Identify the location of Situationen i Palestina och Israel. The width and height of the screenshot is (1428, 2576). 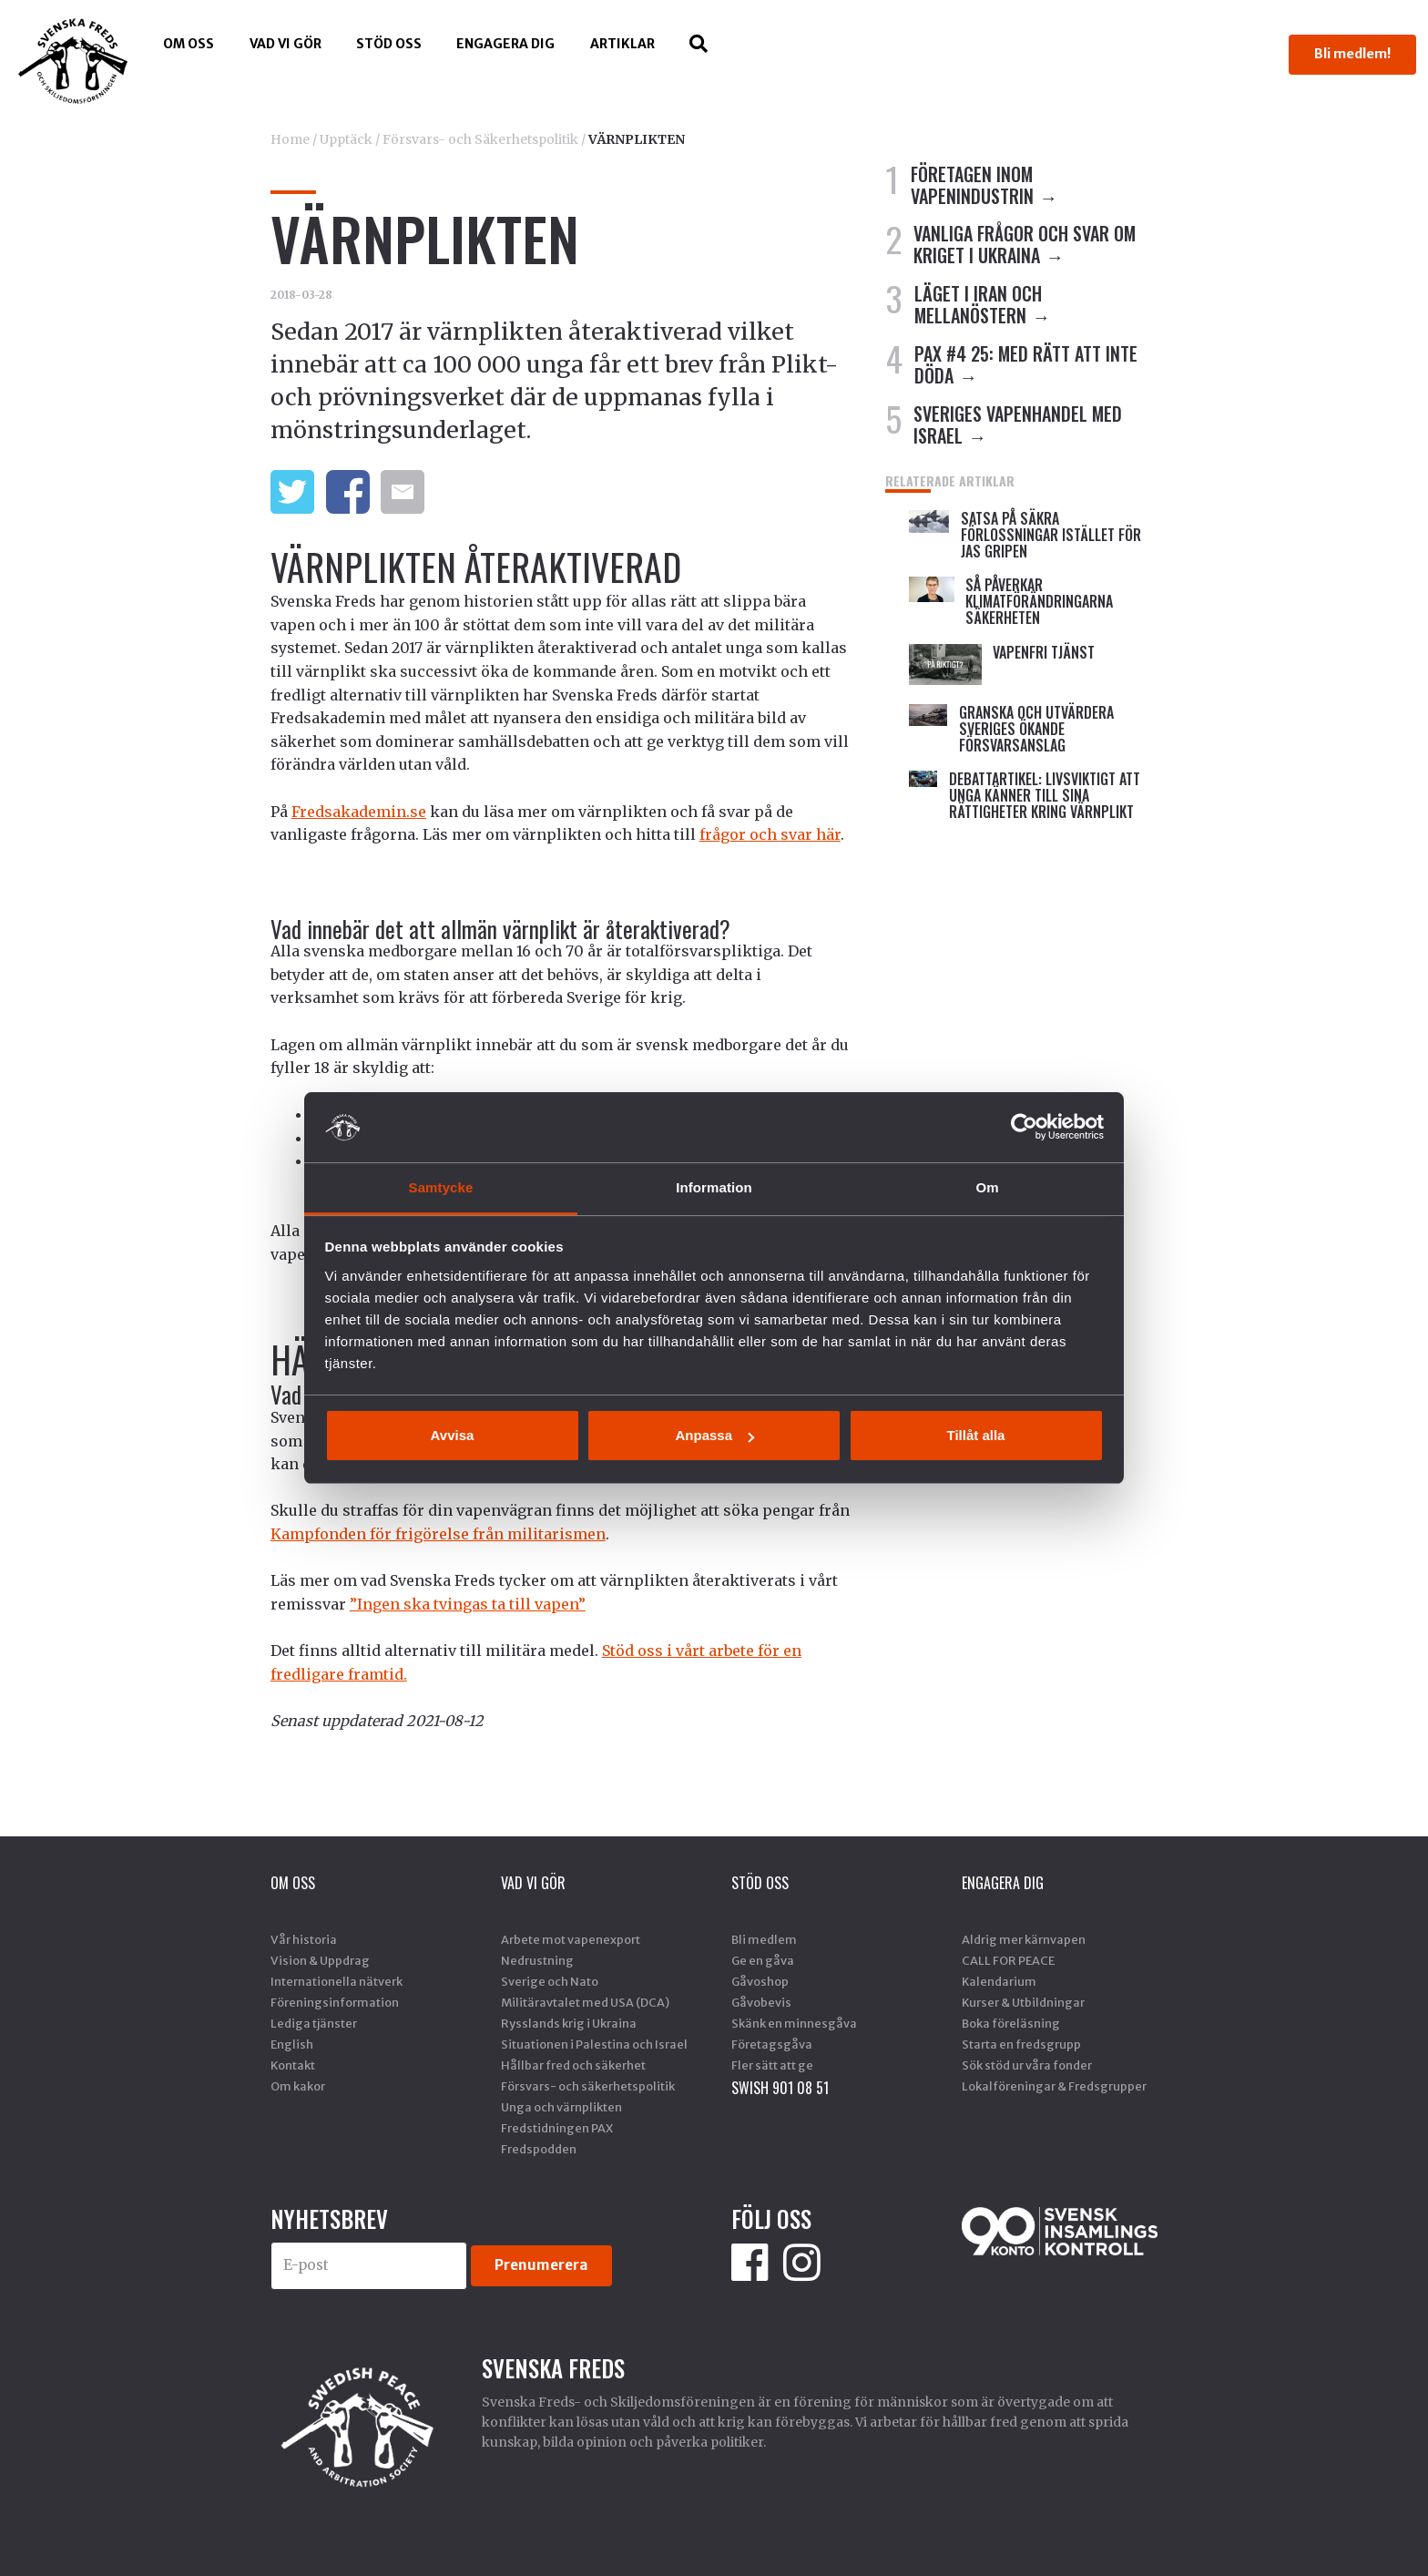
(594, 2044).